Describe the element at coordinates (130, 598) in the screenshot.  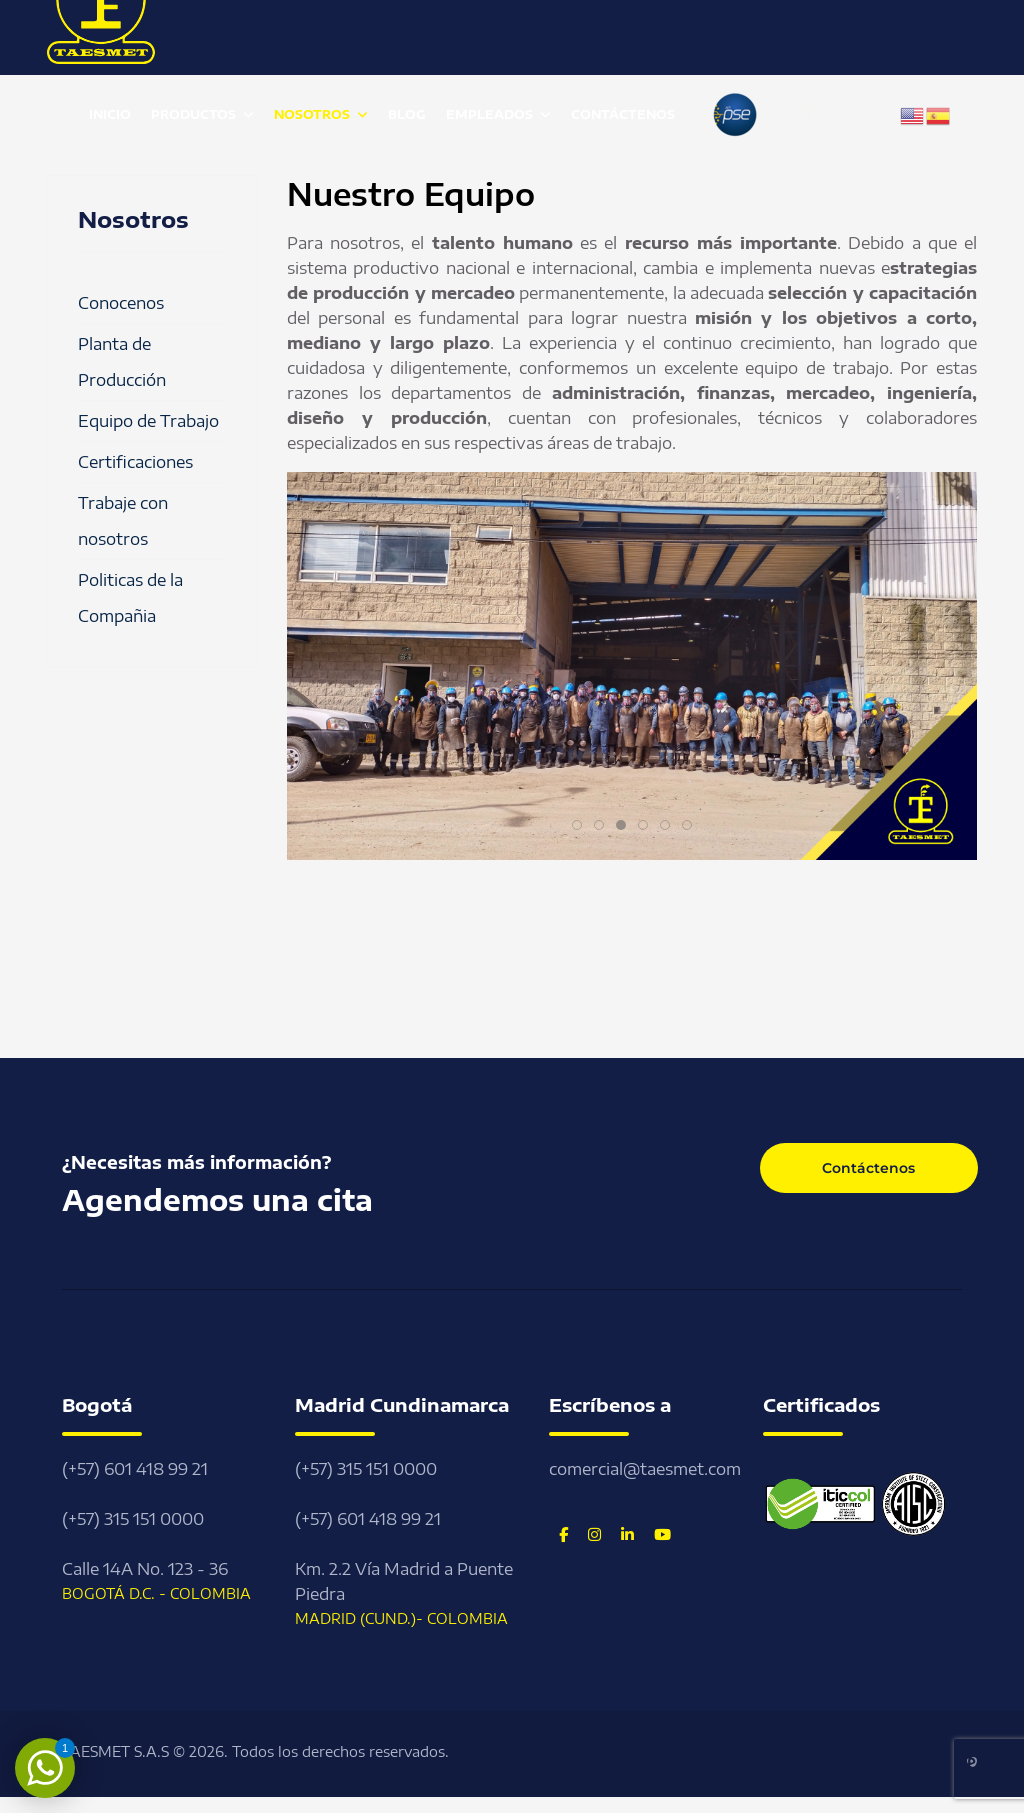
I see `Politicas de la Compañia` at that location.